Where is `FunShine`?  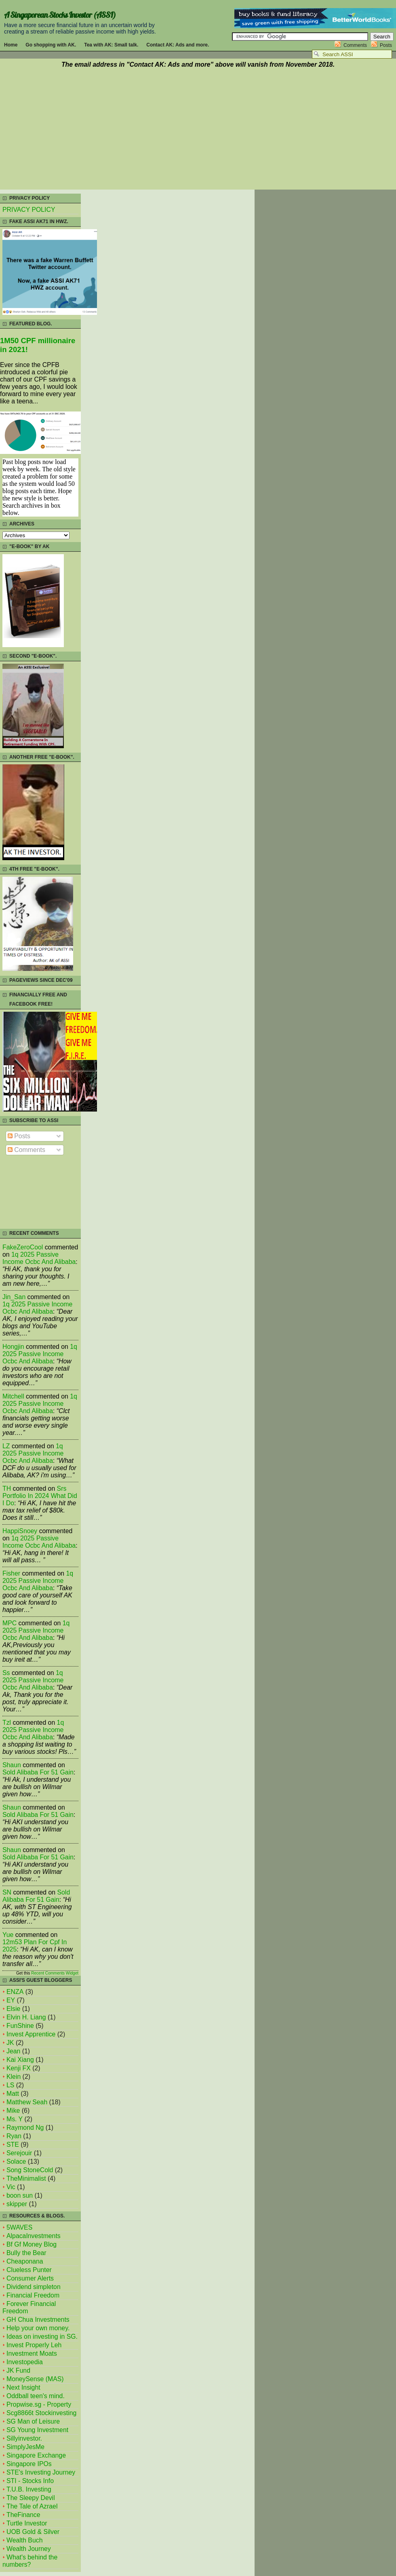
FunShine is located at coordinates (20, 2025).